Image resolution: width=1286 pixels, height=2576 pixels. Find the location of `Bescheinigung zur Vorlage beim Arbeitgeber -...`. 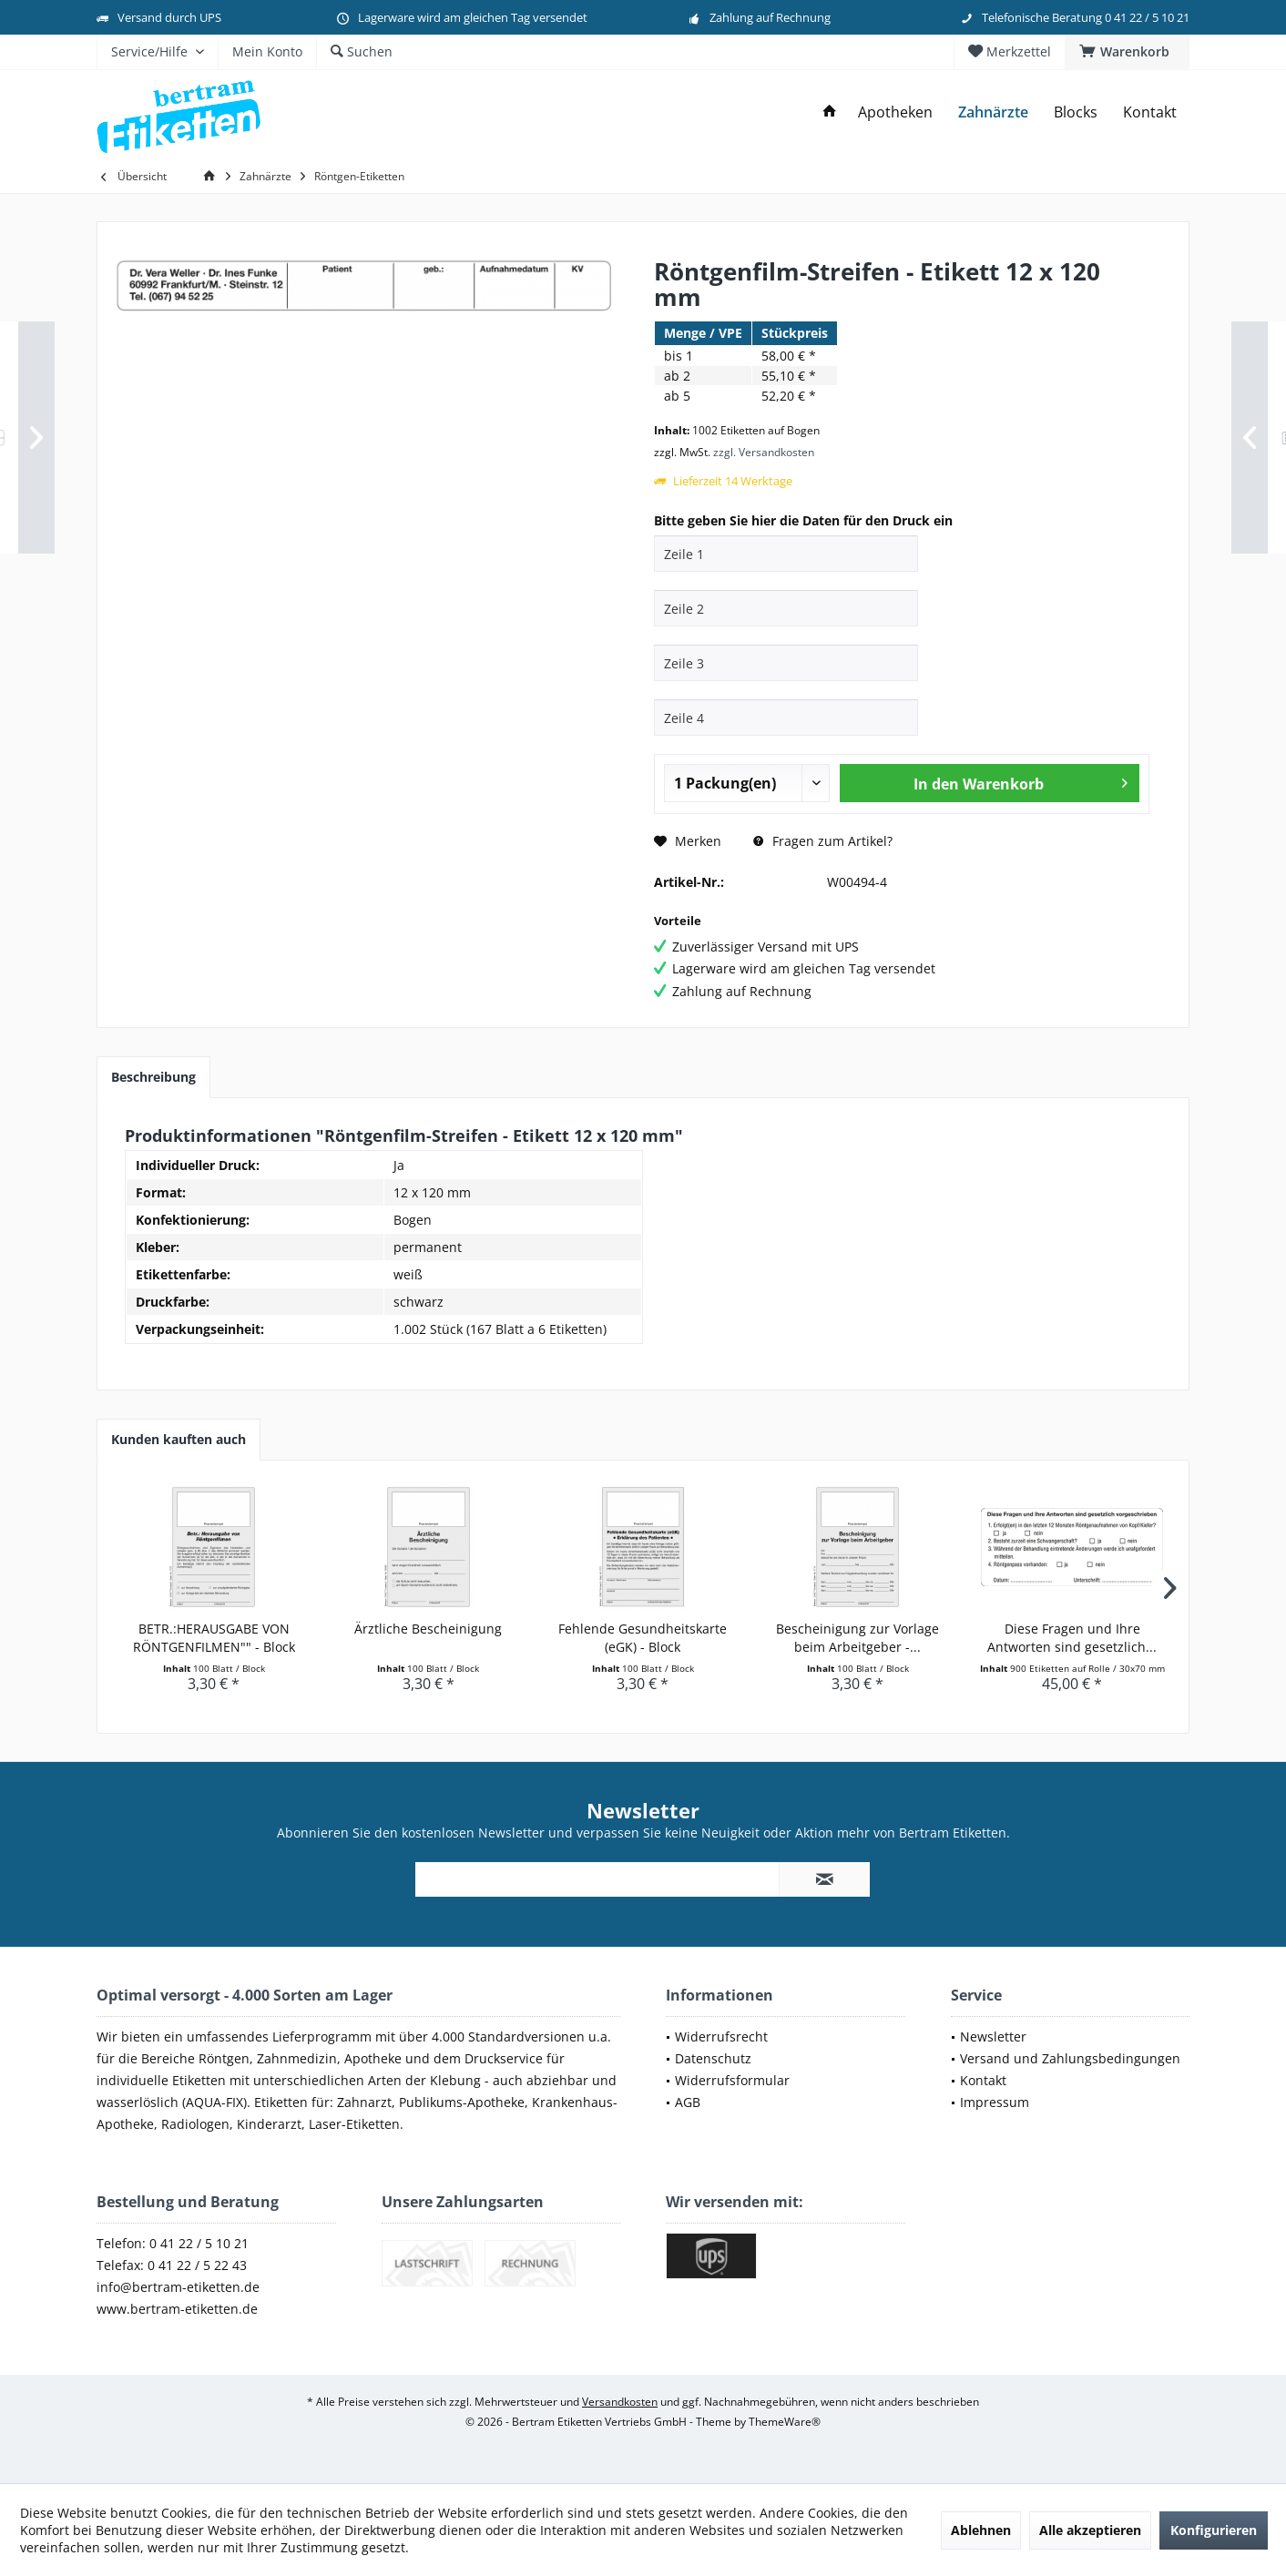

Bescheinigung zur Vorlage beim Arbeitgeber -... is located at coordinates (857, 1637).